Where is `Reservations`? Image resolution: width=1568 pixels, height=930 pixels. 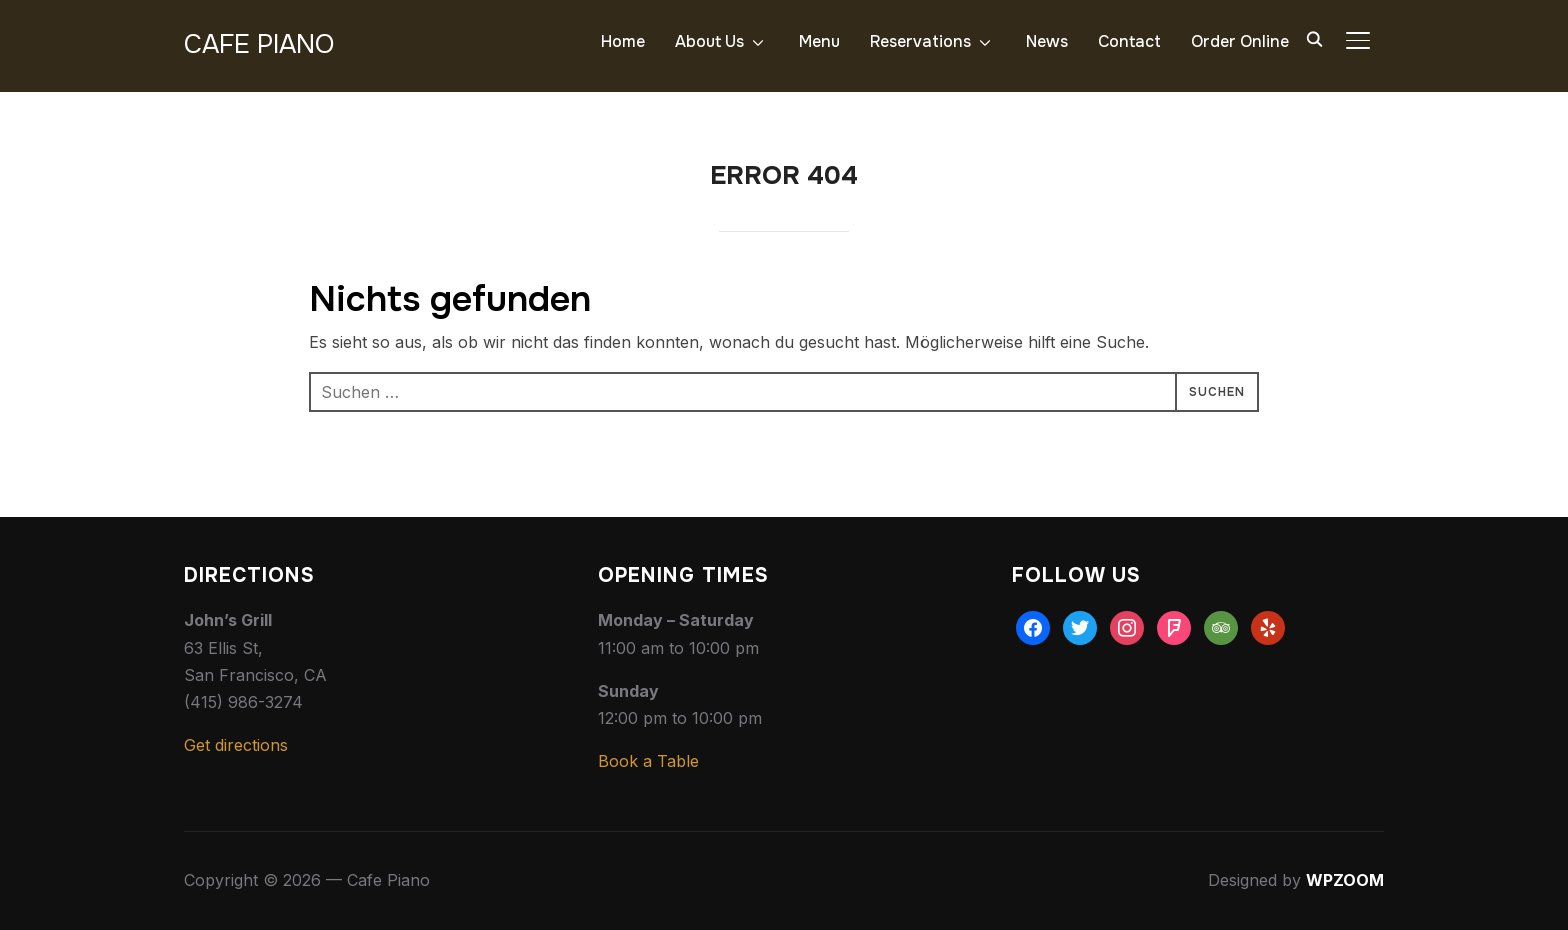 Reservations is located at coordinates (920, 41).